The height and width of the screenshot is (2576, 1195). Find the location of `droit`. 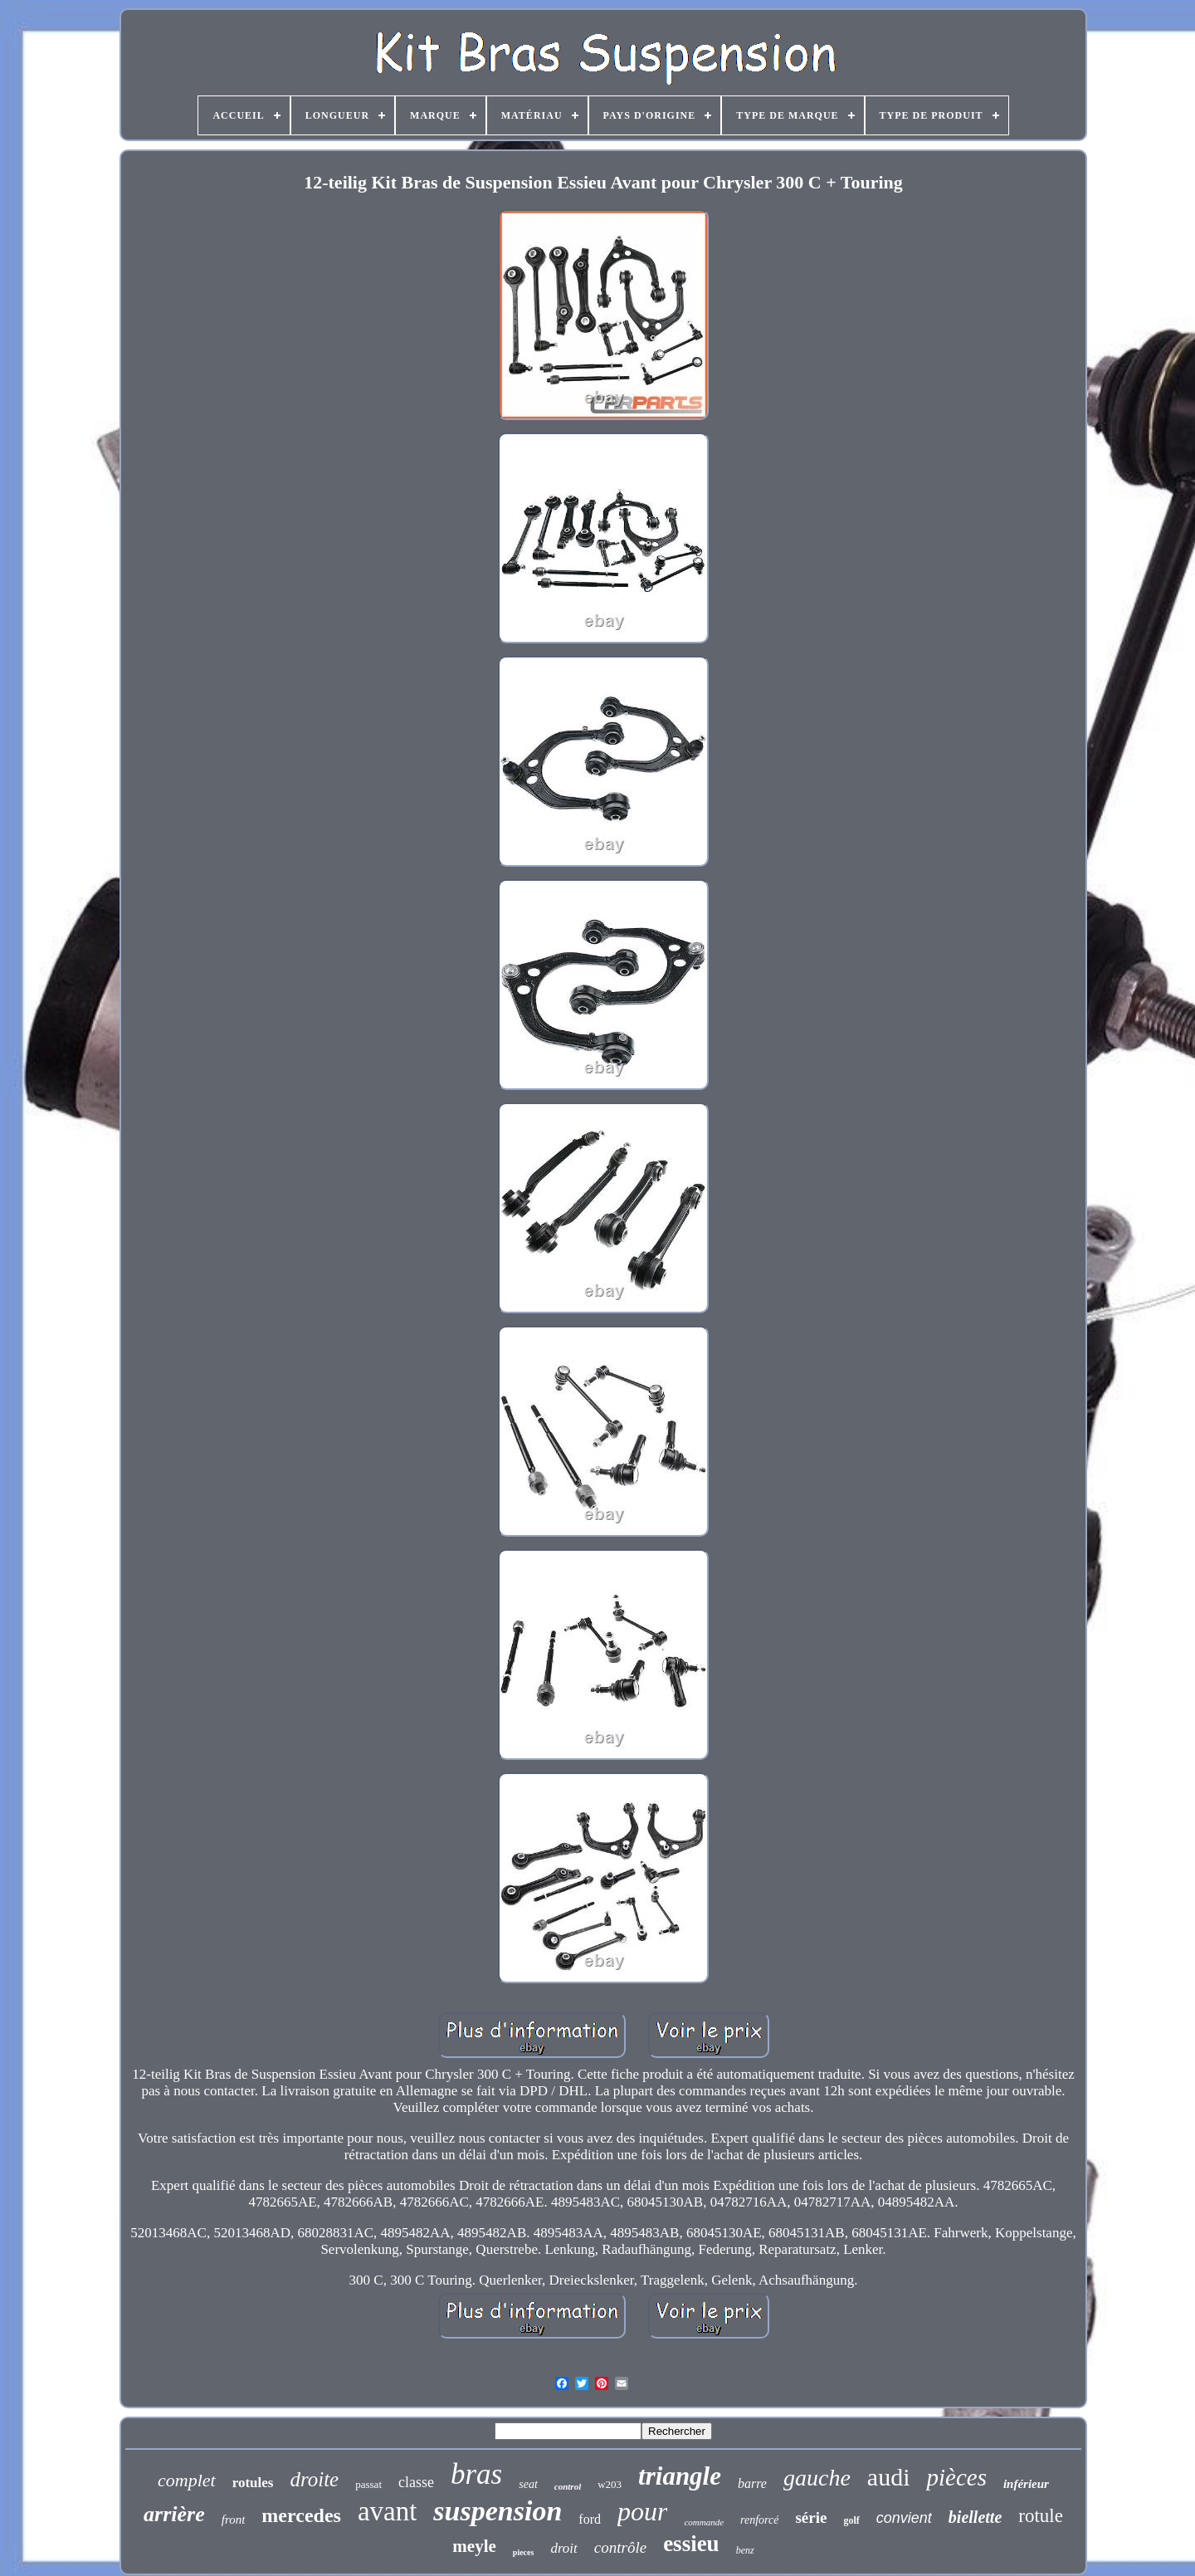

droit is located at coordinates (563, 2548).